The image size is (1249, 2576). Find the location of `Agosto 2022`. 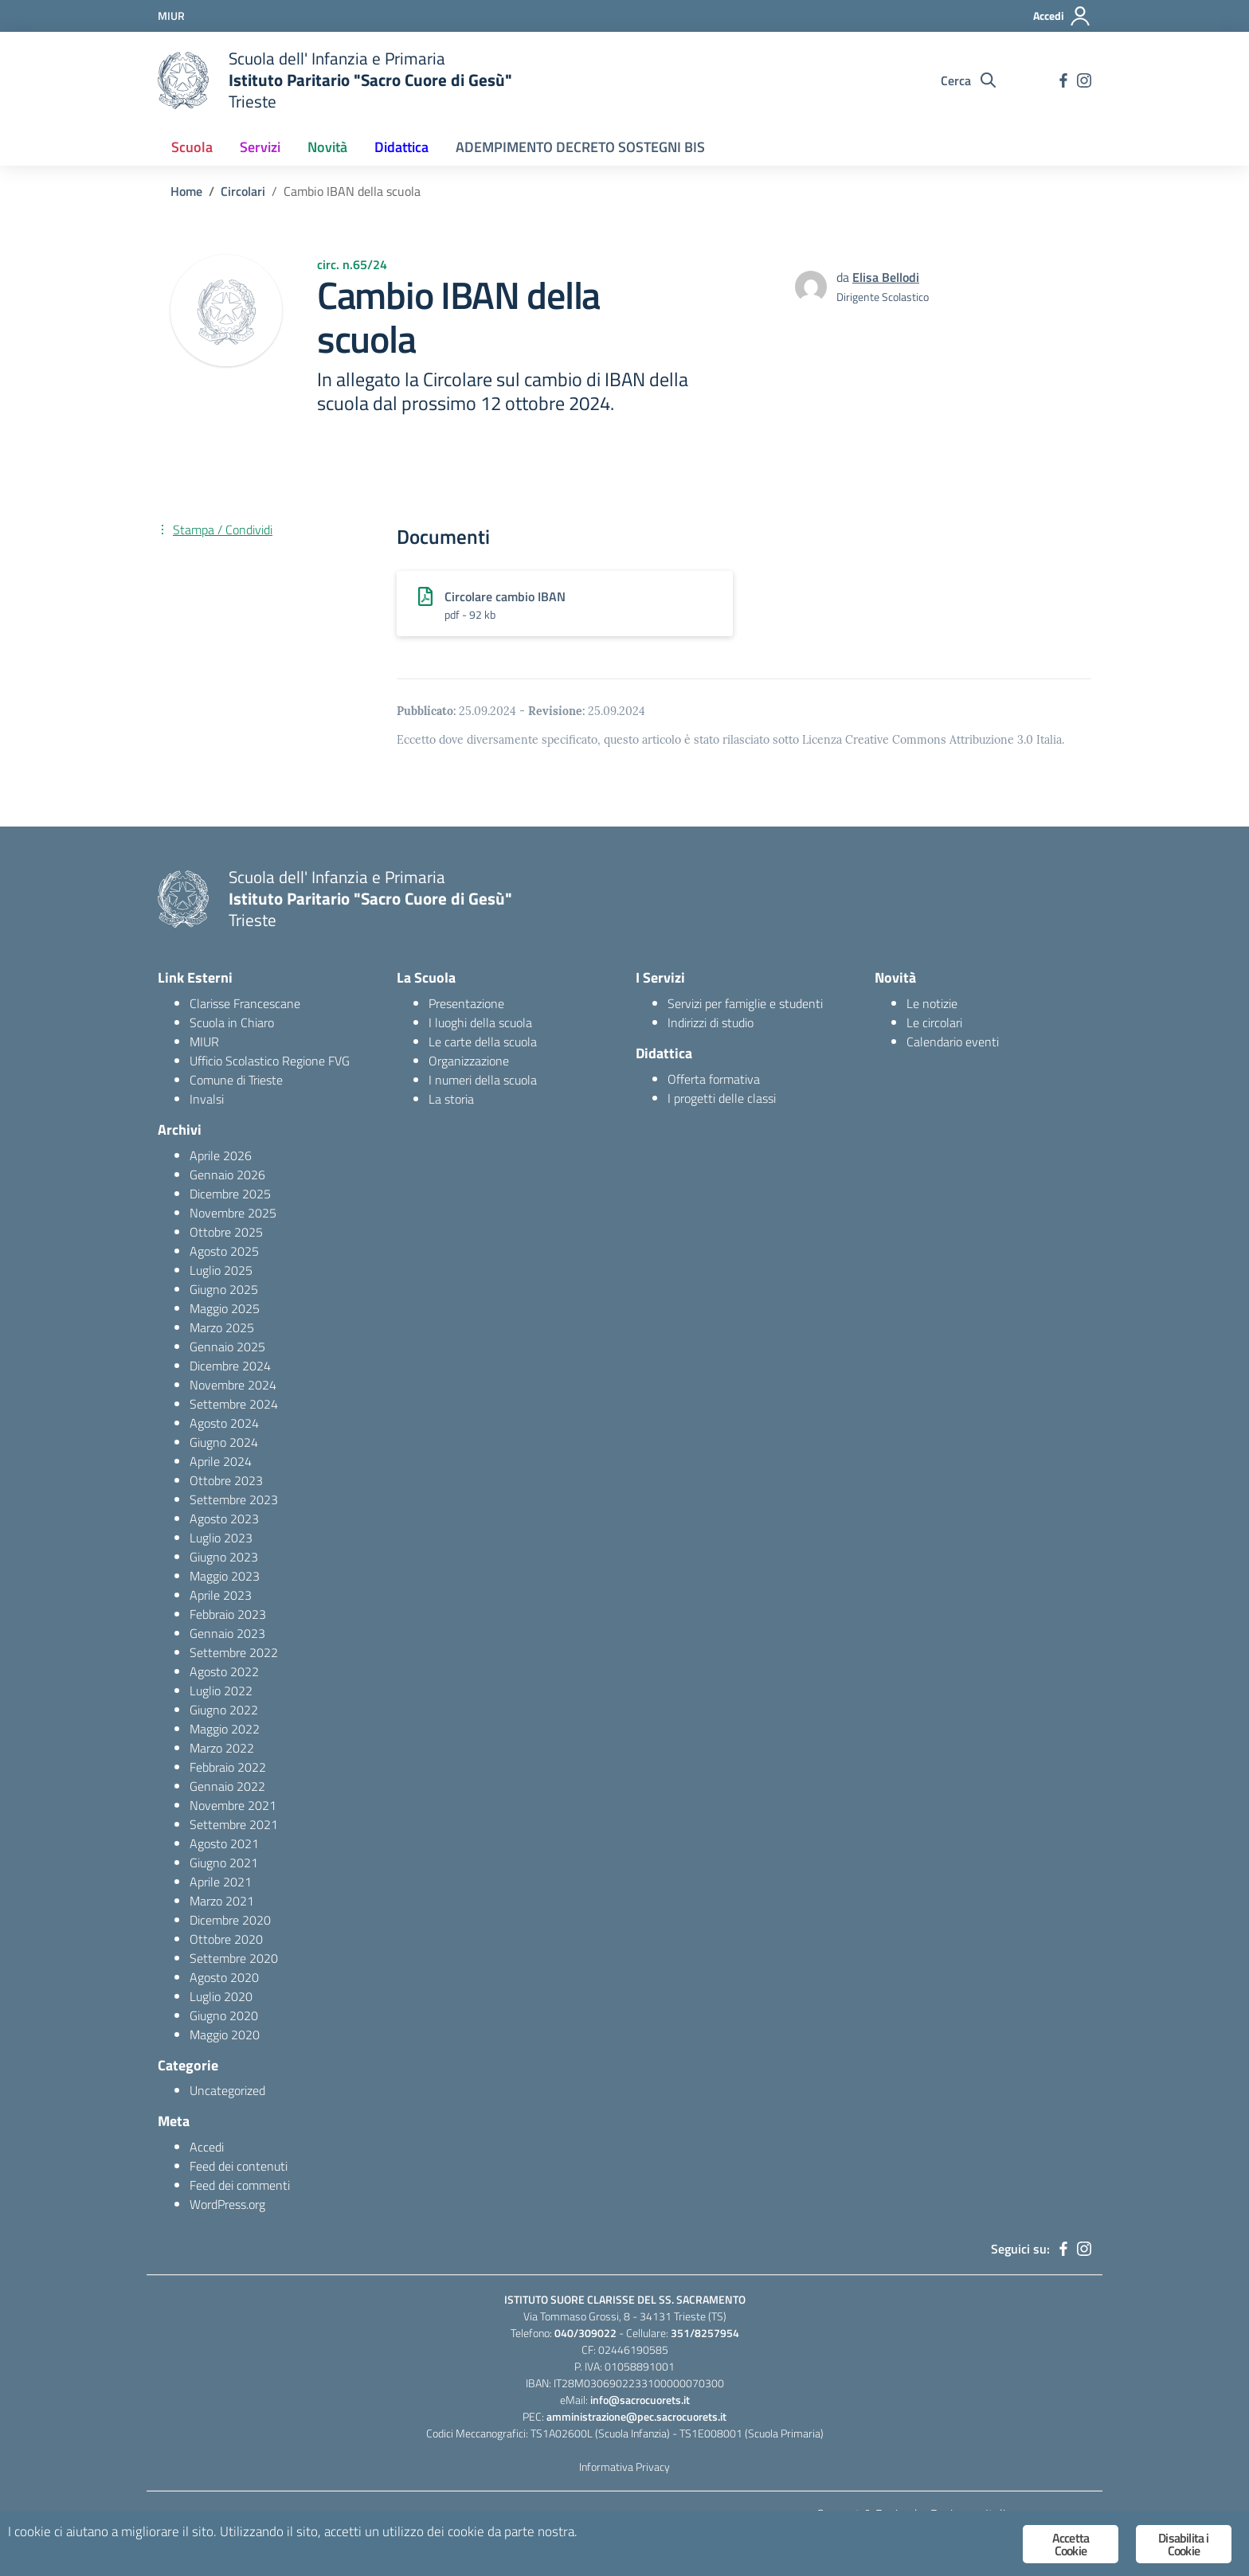

Agosto 2022 is located at coordinates (224, 1671).